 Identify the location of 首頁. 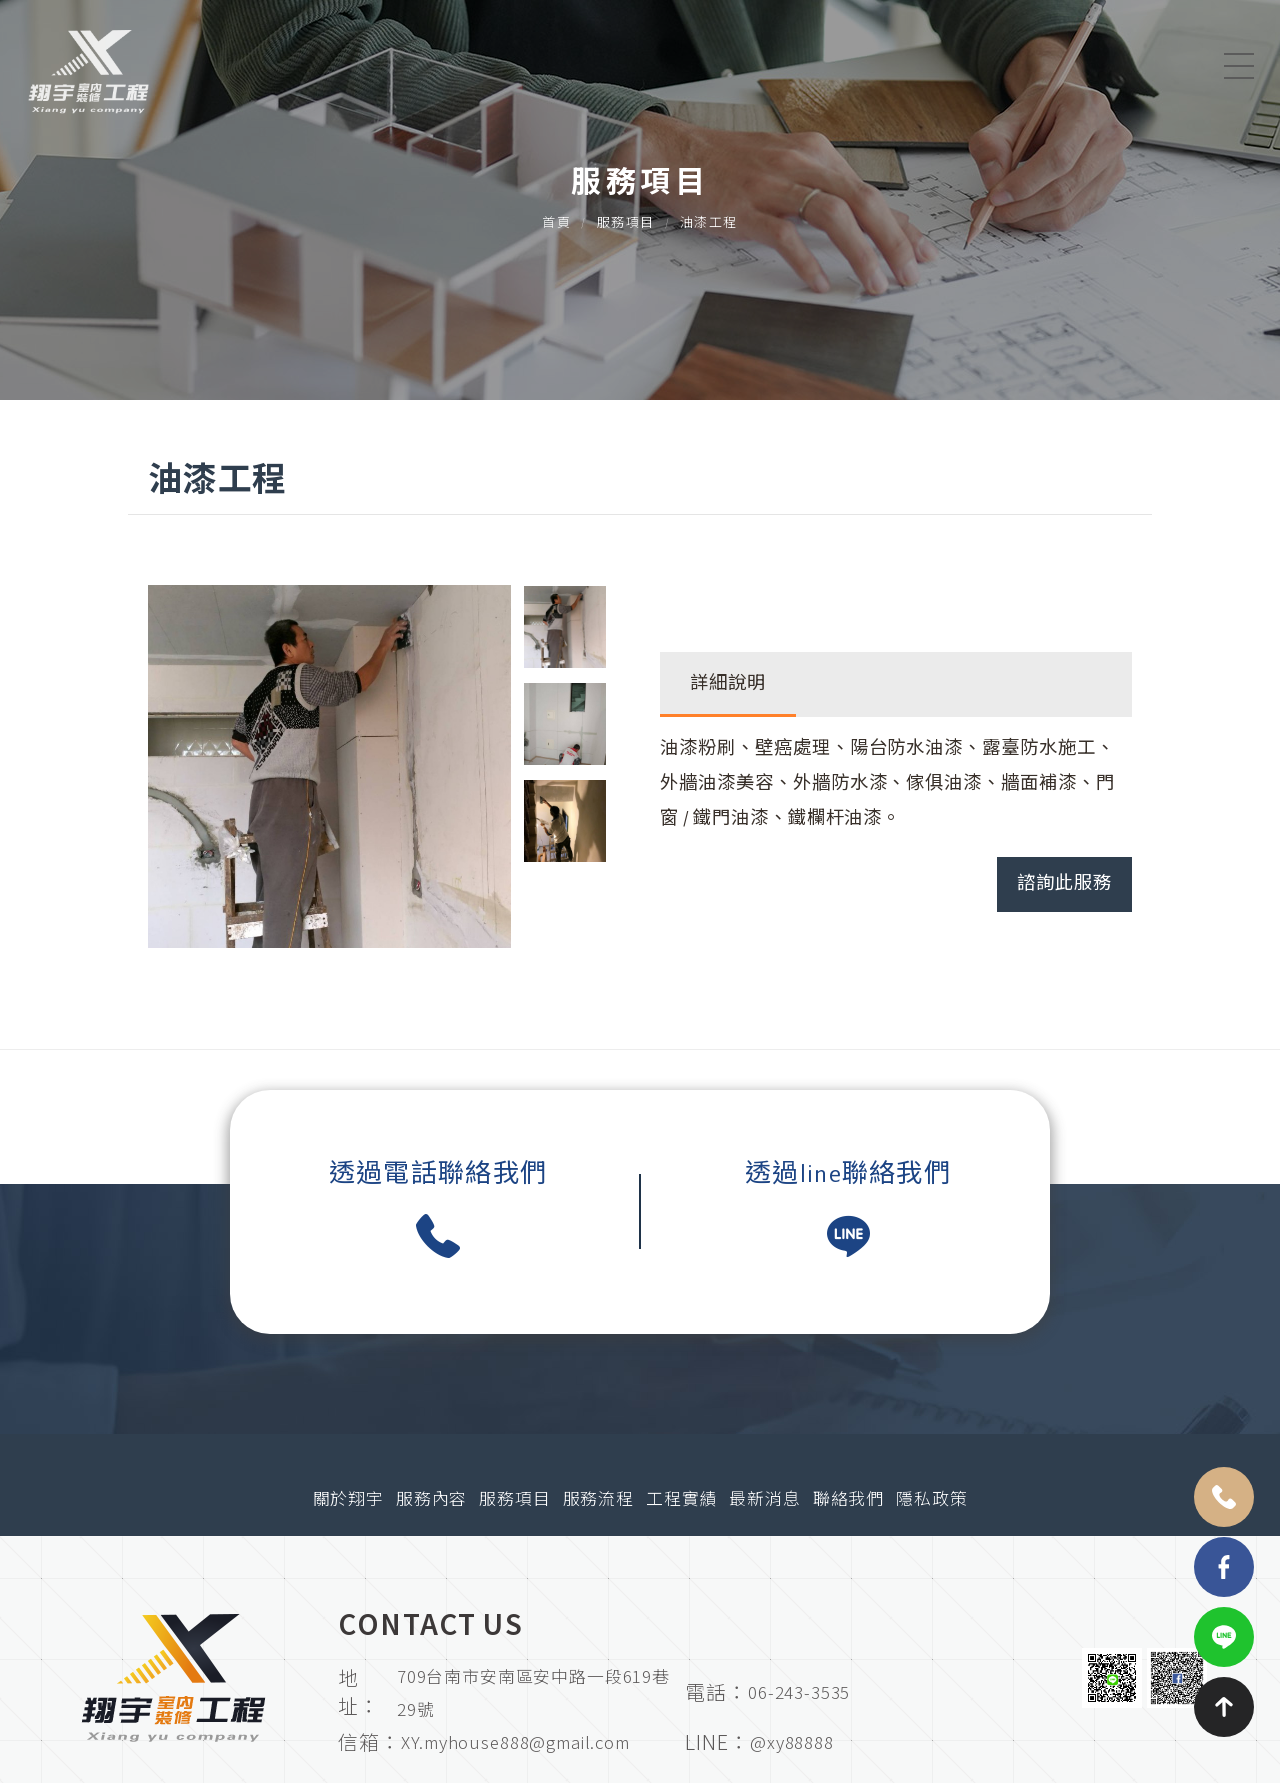
(556, 230).